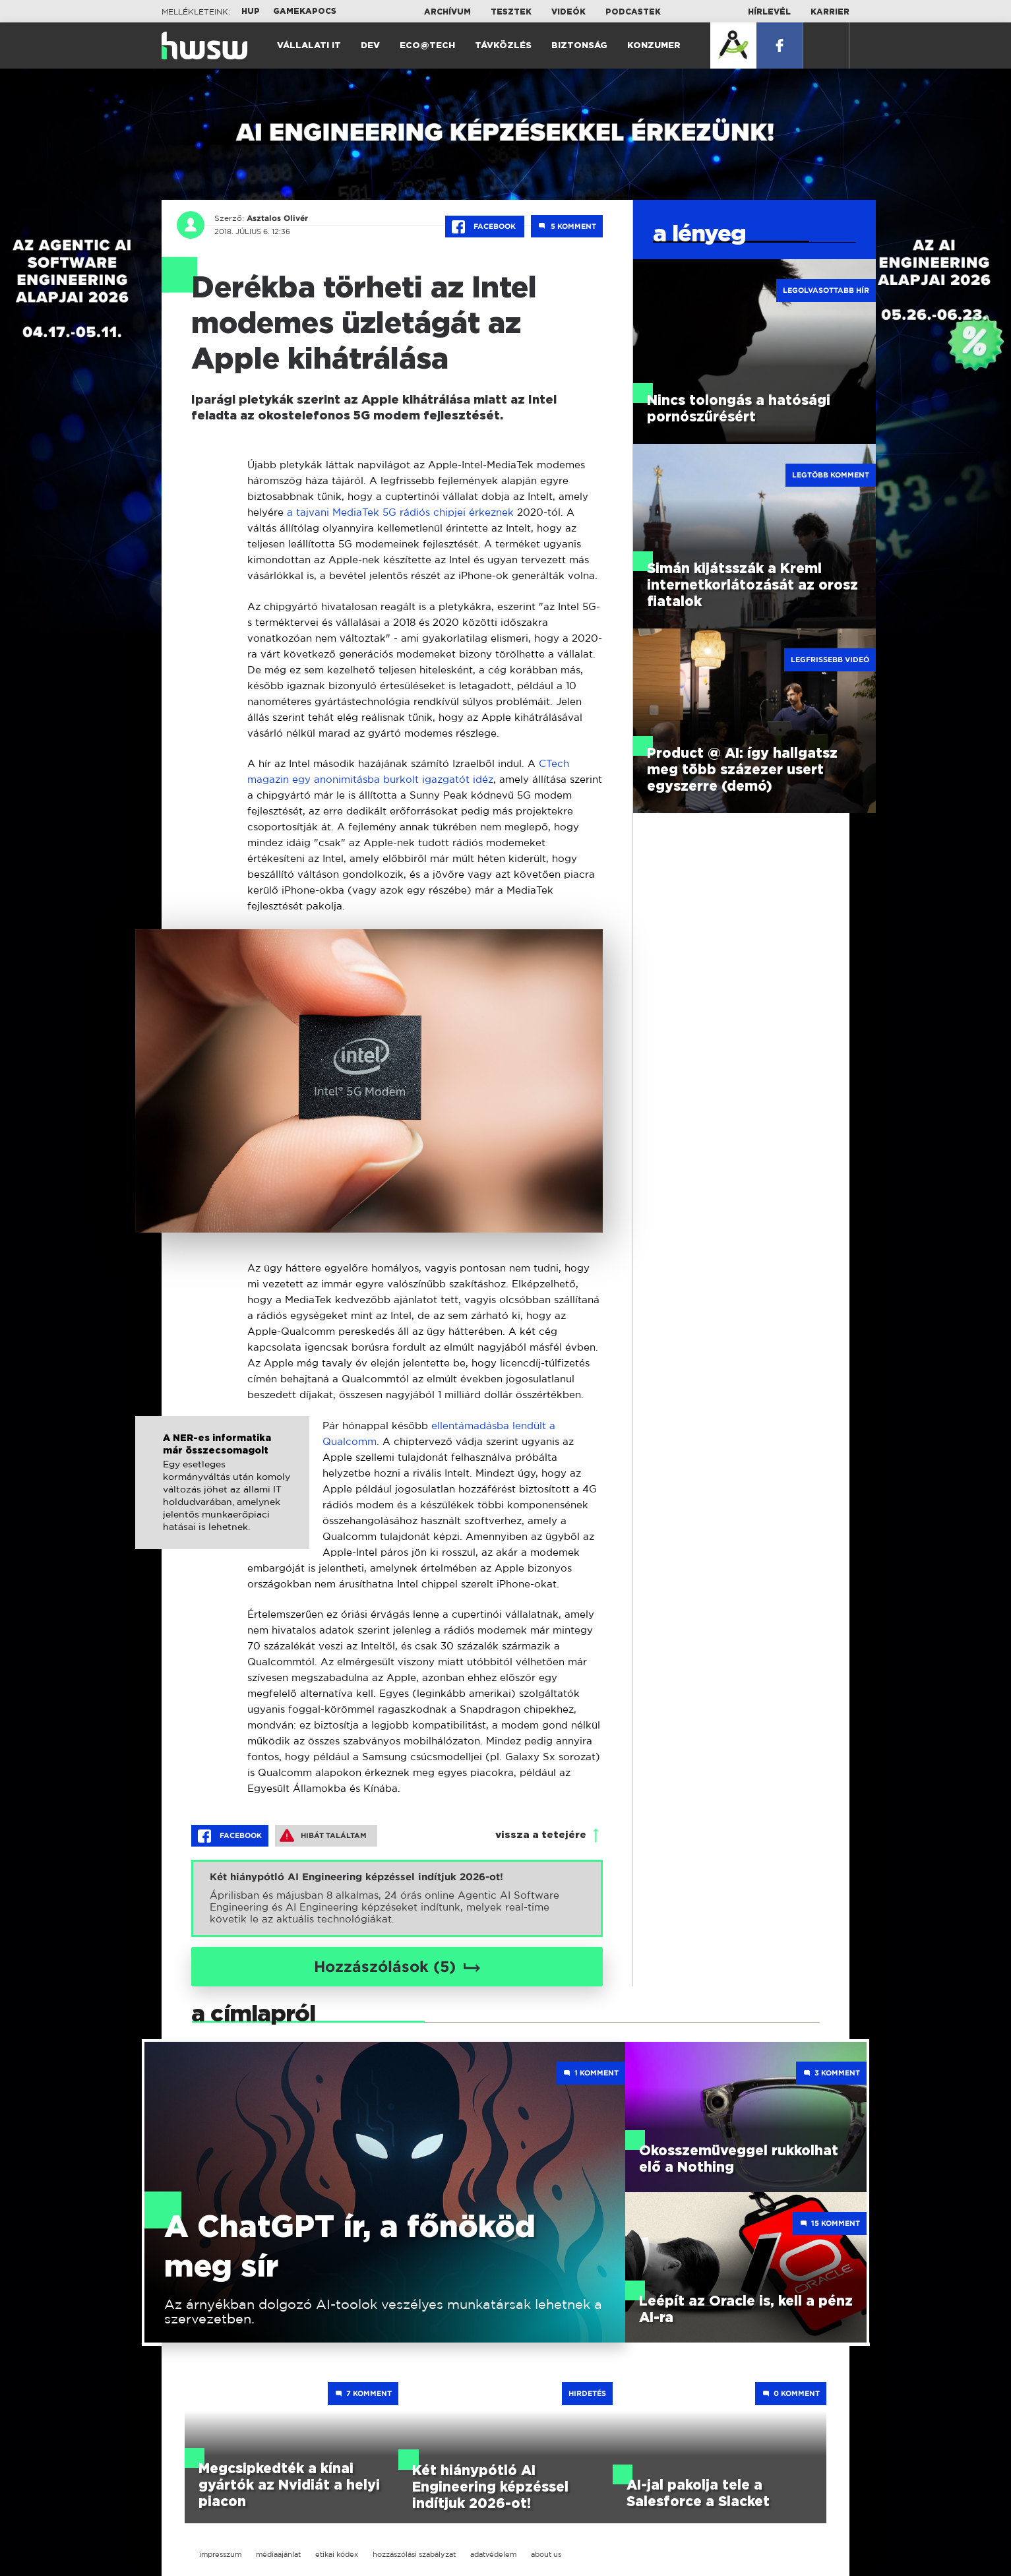 The height and width of the screenshot is (2576, 1011). What do you see at coordinates (579, 46) in the screenshot?
I see `Biztonság` at bounding box center [579, 46].